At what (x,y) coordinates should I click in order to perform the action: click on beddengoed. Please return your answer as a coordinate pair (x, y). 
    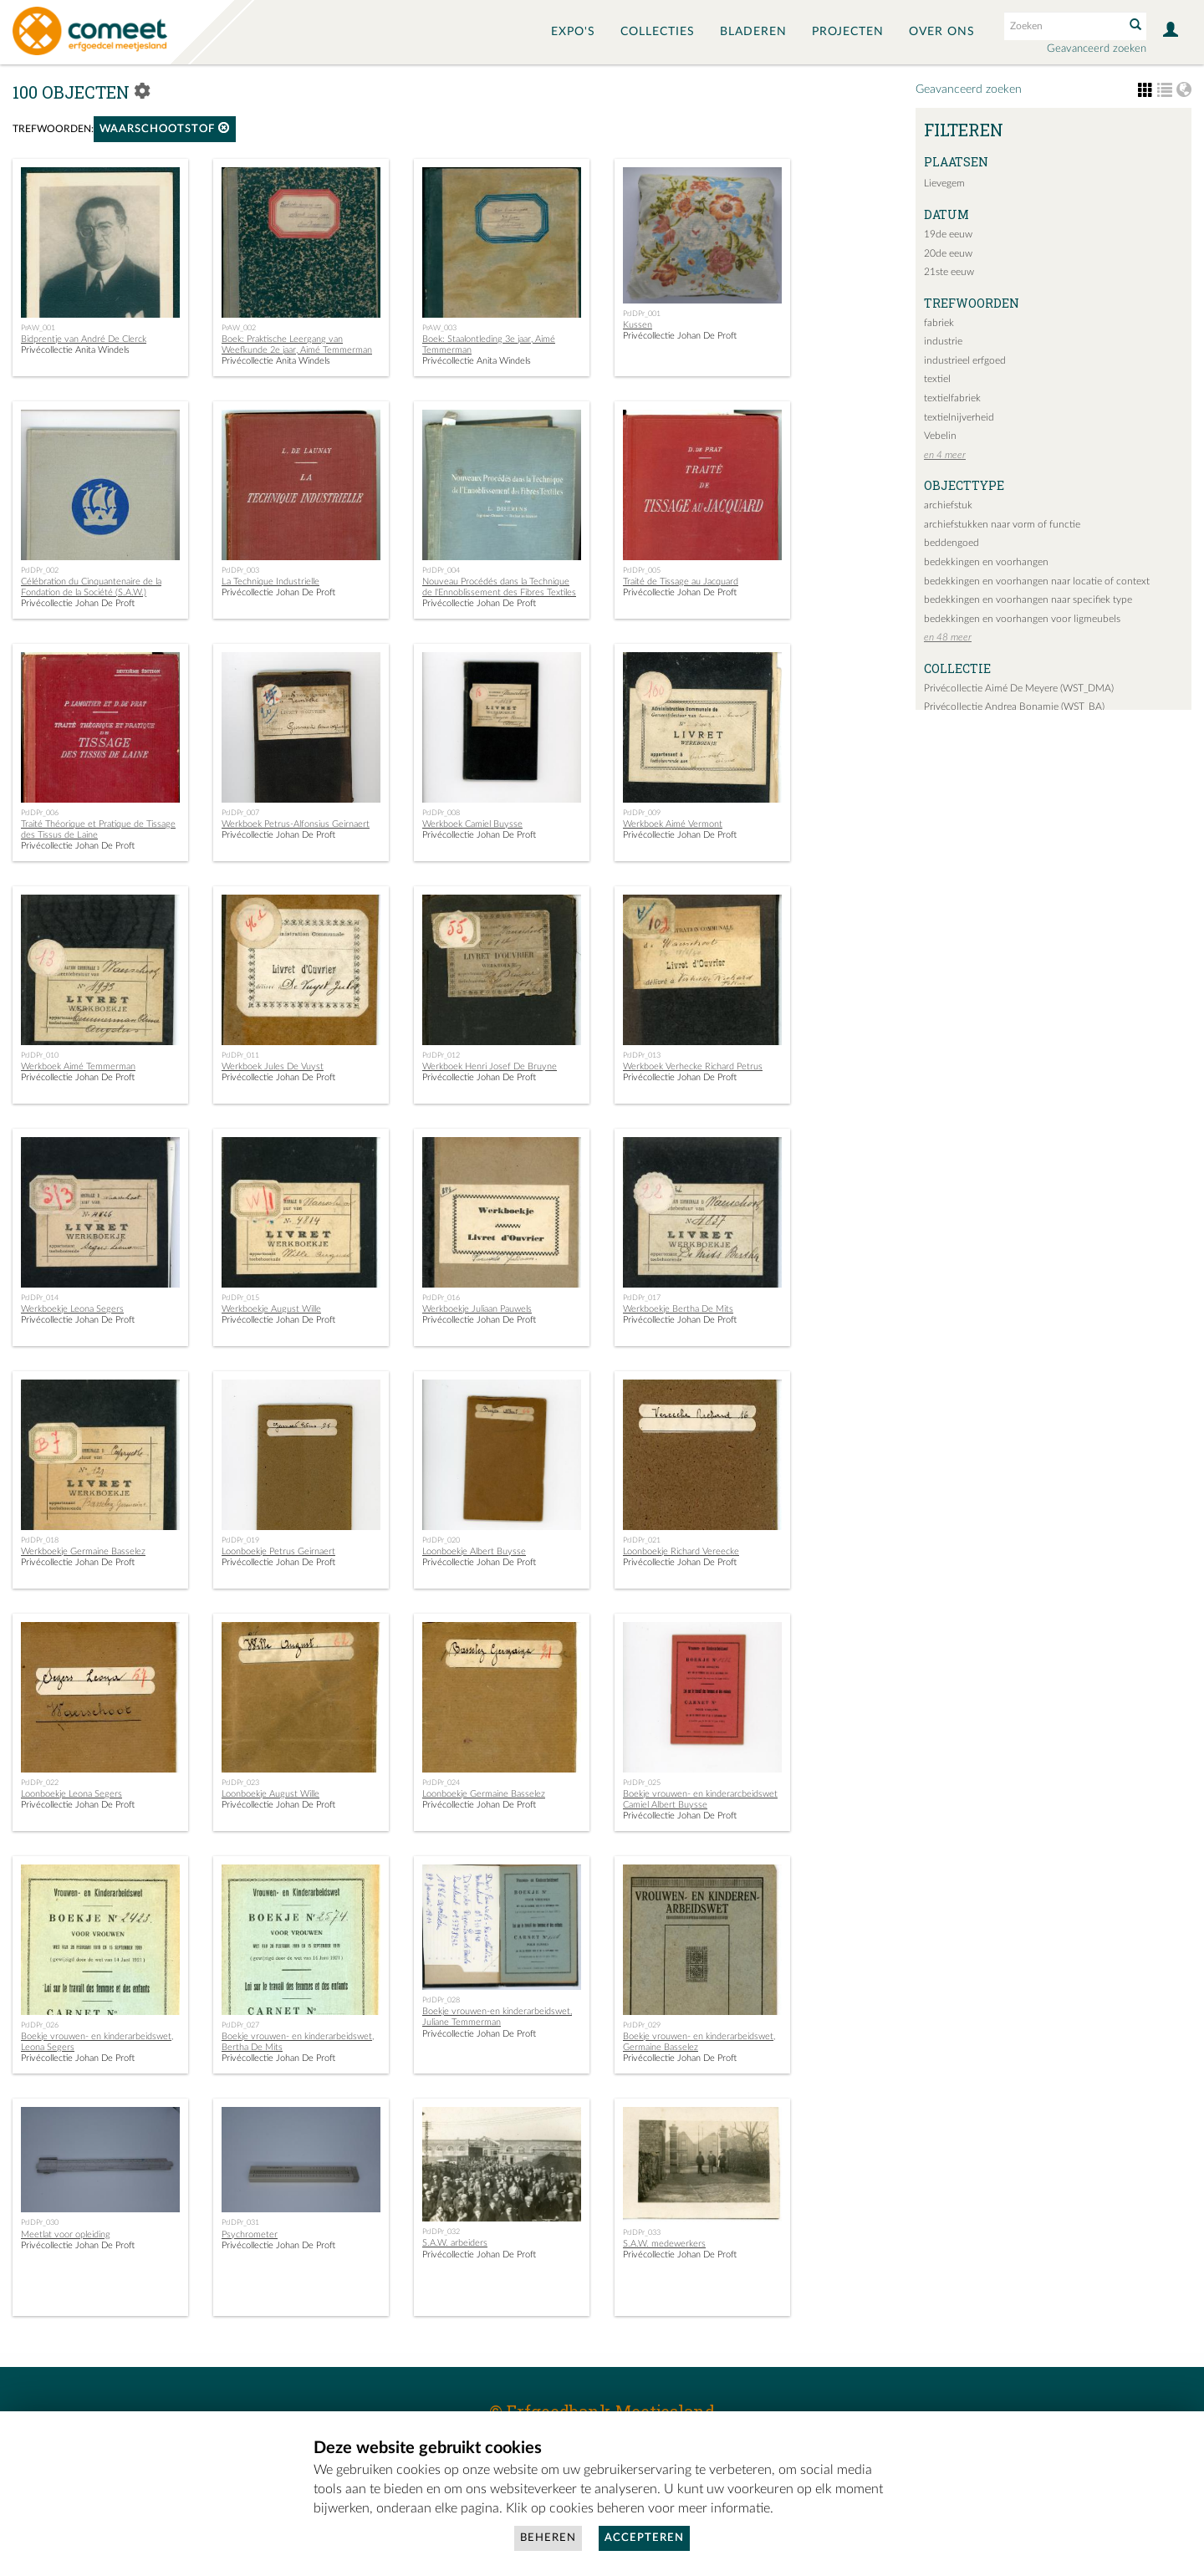
    Looking at the image, I should click on (951, 543).